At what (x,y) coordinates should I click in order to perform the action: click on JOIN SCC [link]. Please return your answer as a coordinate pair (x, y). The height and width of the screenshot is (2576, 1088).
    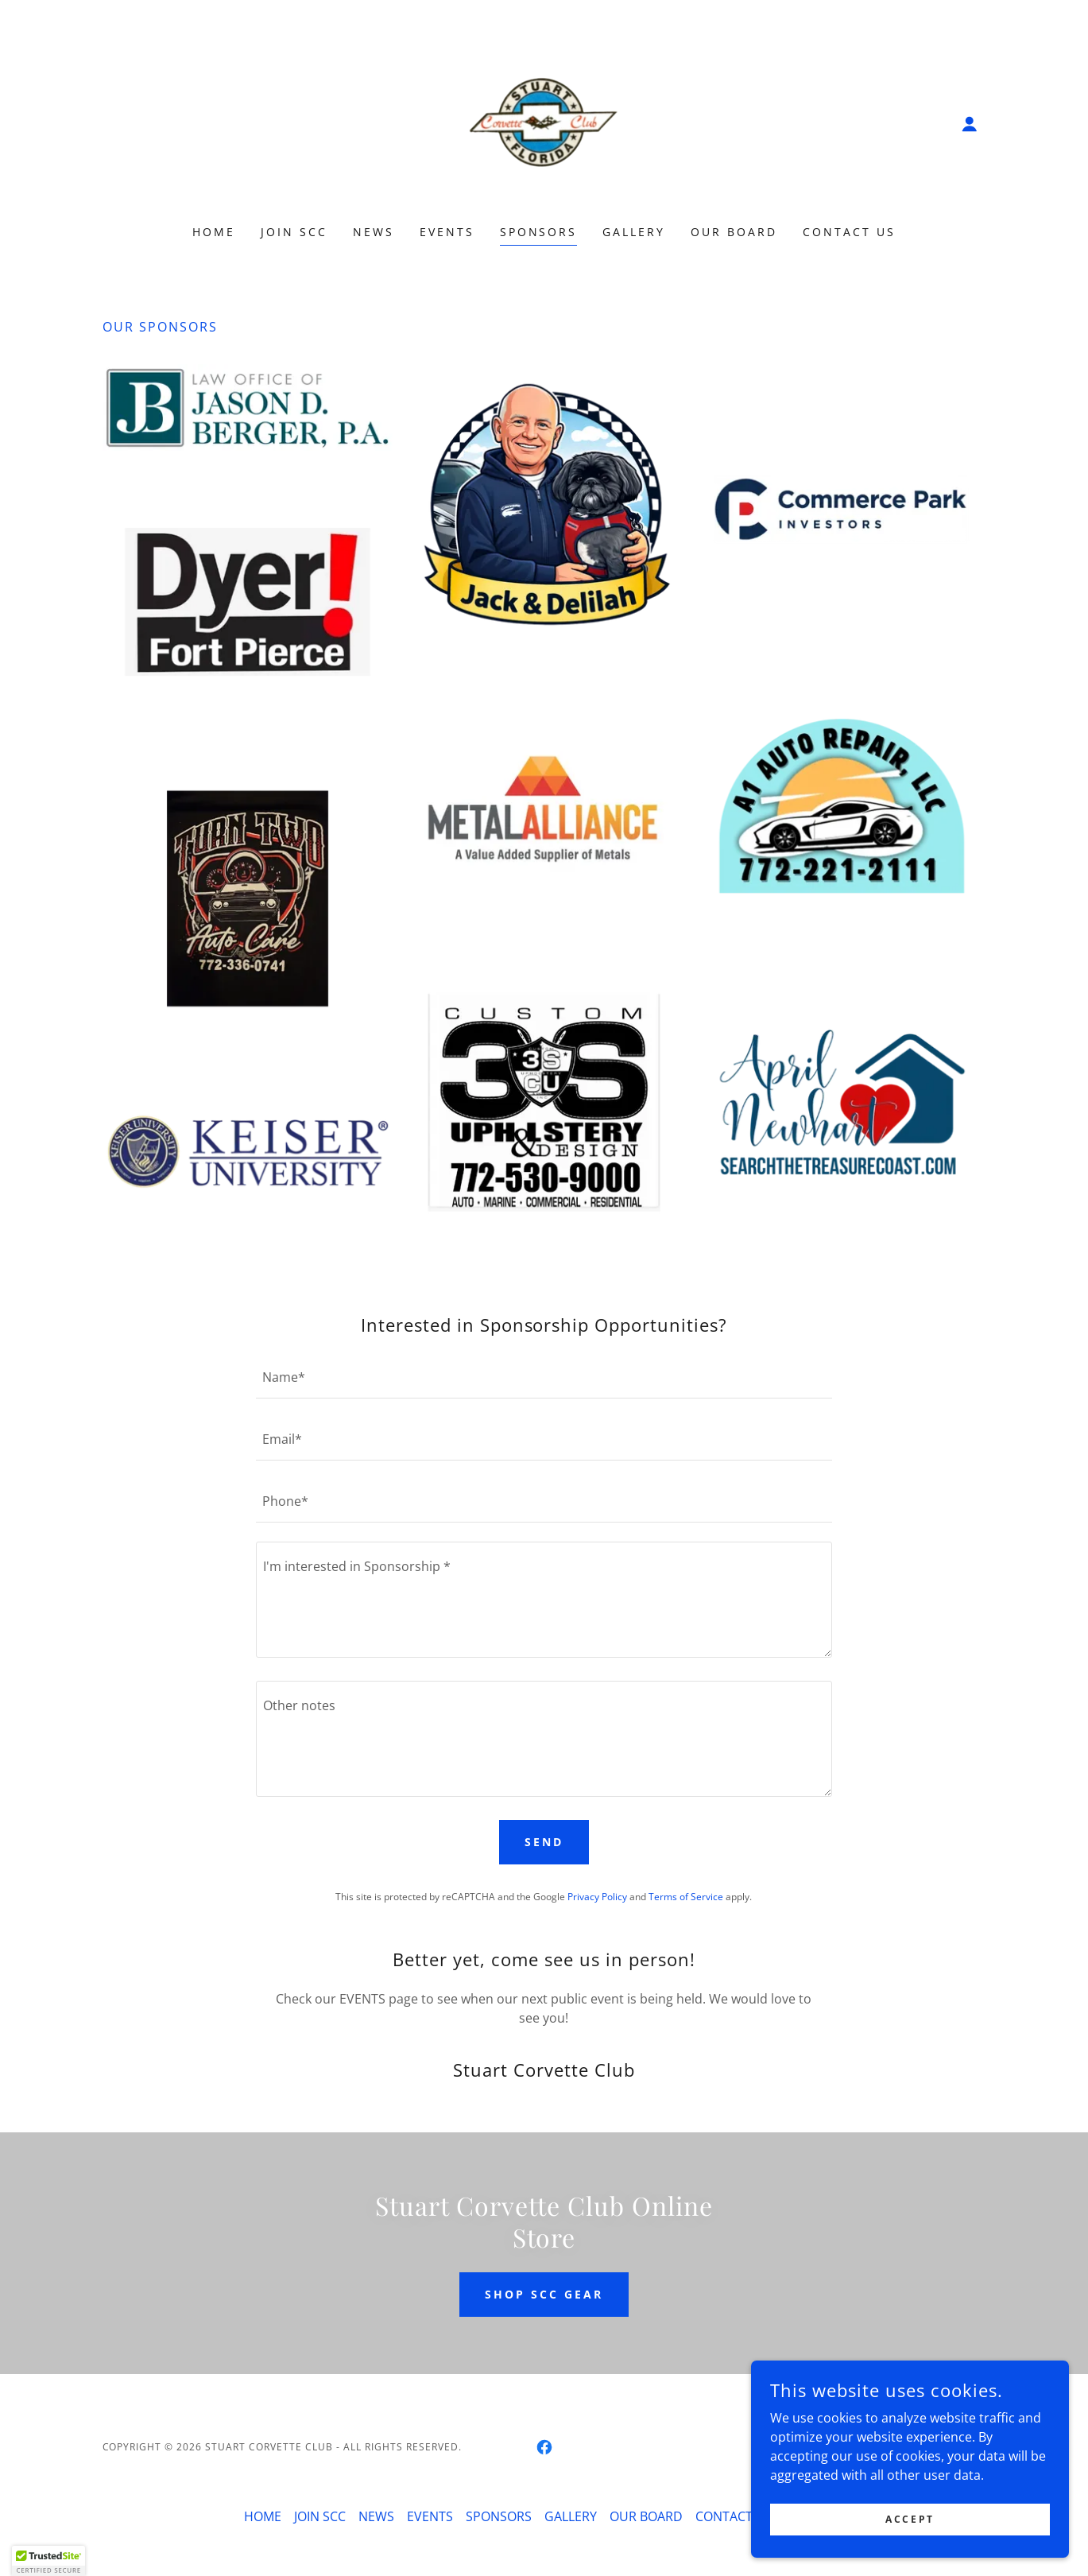
    Looking at the image, I should click on (294, 231).